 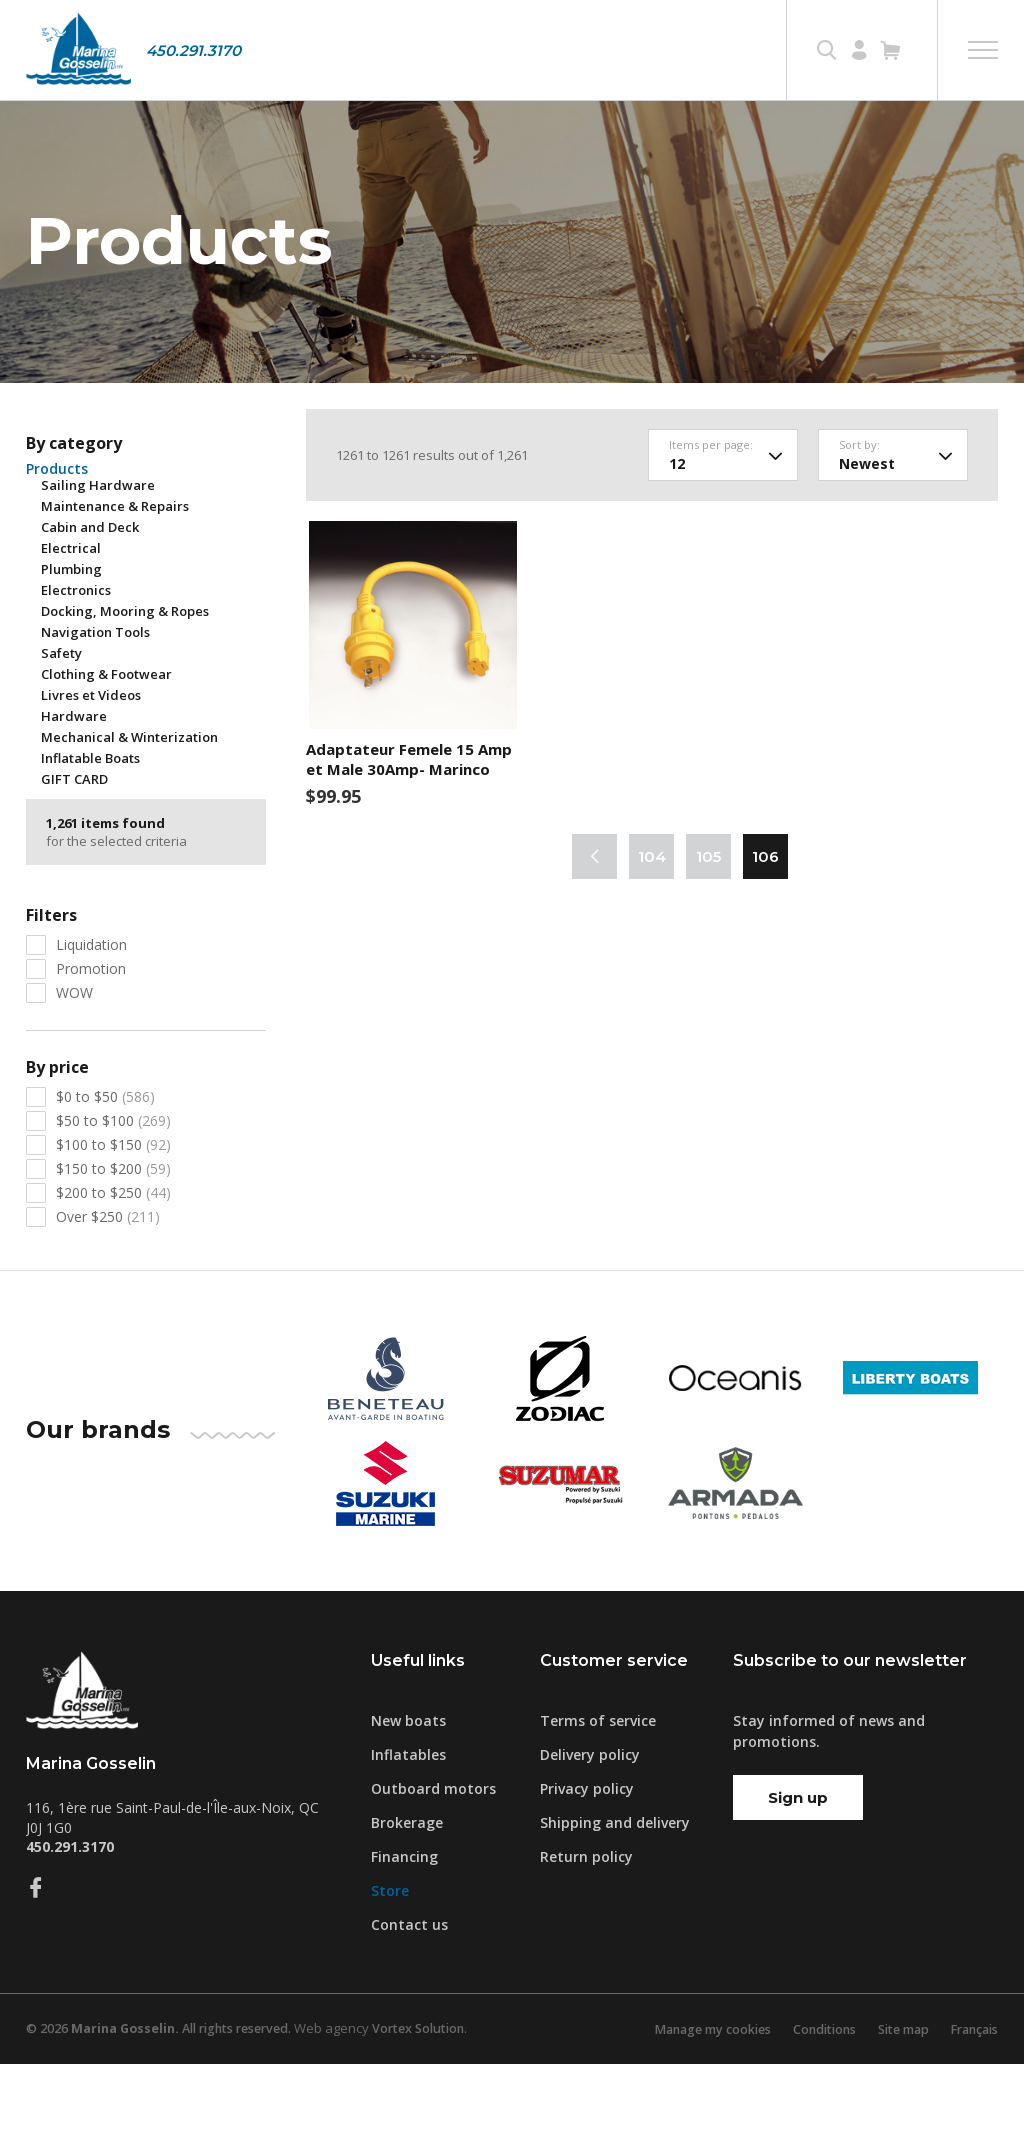 What do you see at coordinates (71, 635) in the screenshot?
I see `Plumbing` at bounding box center [71, 635].